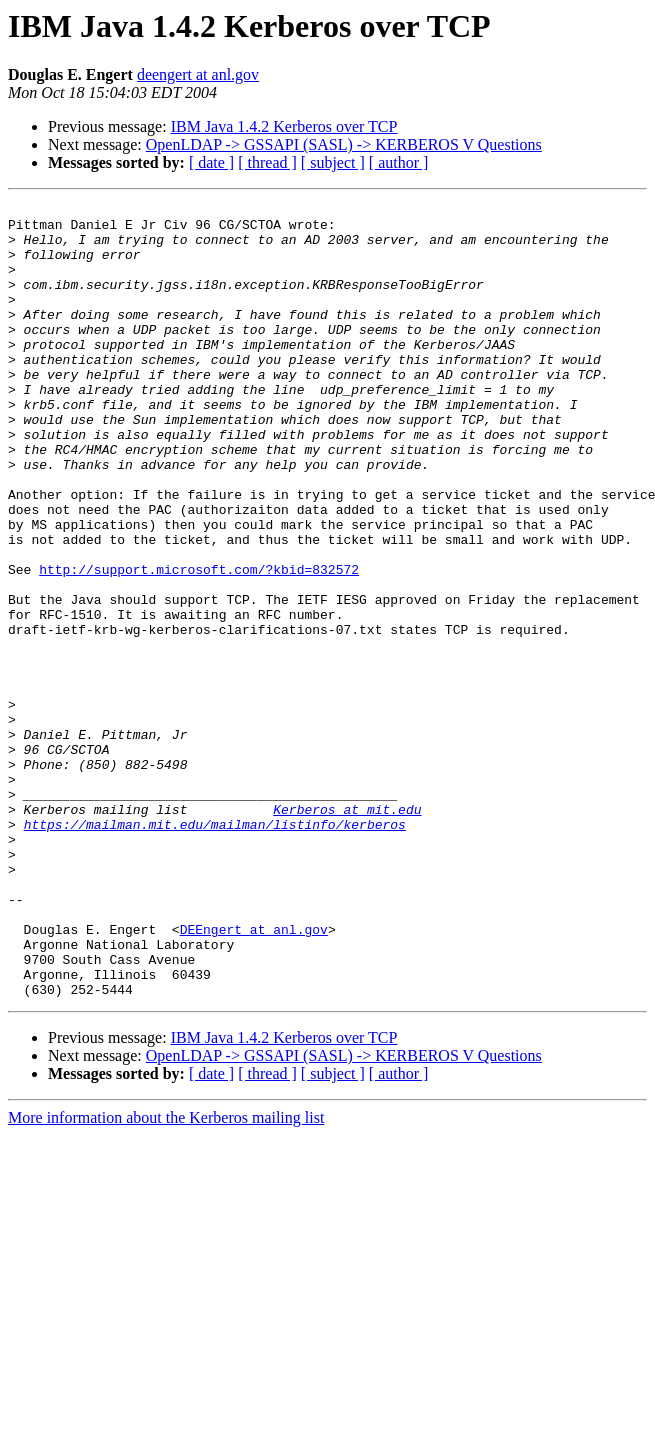 This screenshot has width=655, height=1439. I want to click on [ subject ], so click(333, 162).